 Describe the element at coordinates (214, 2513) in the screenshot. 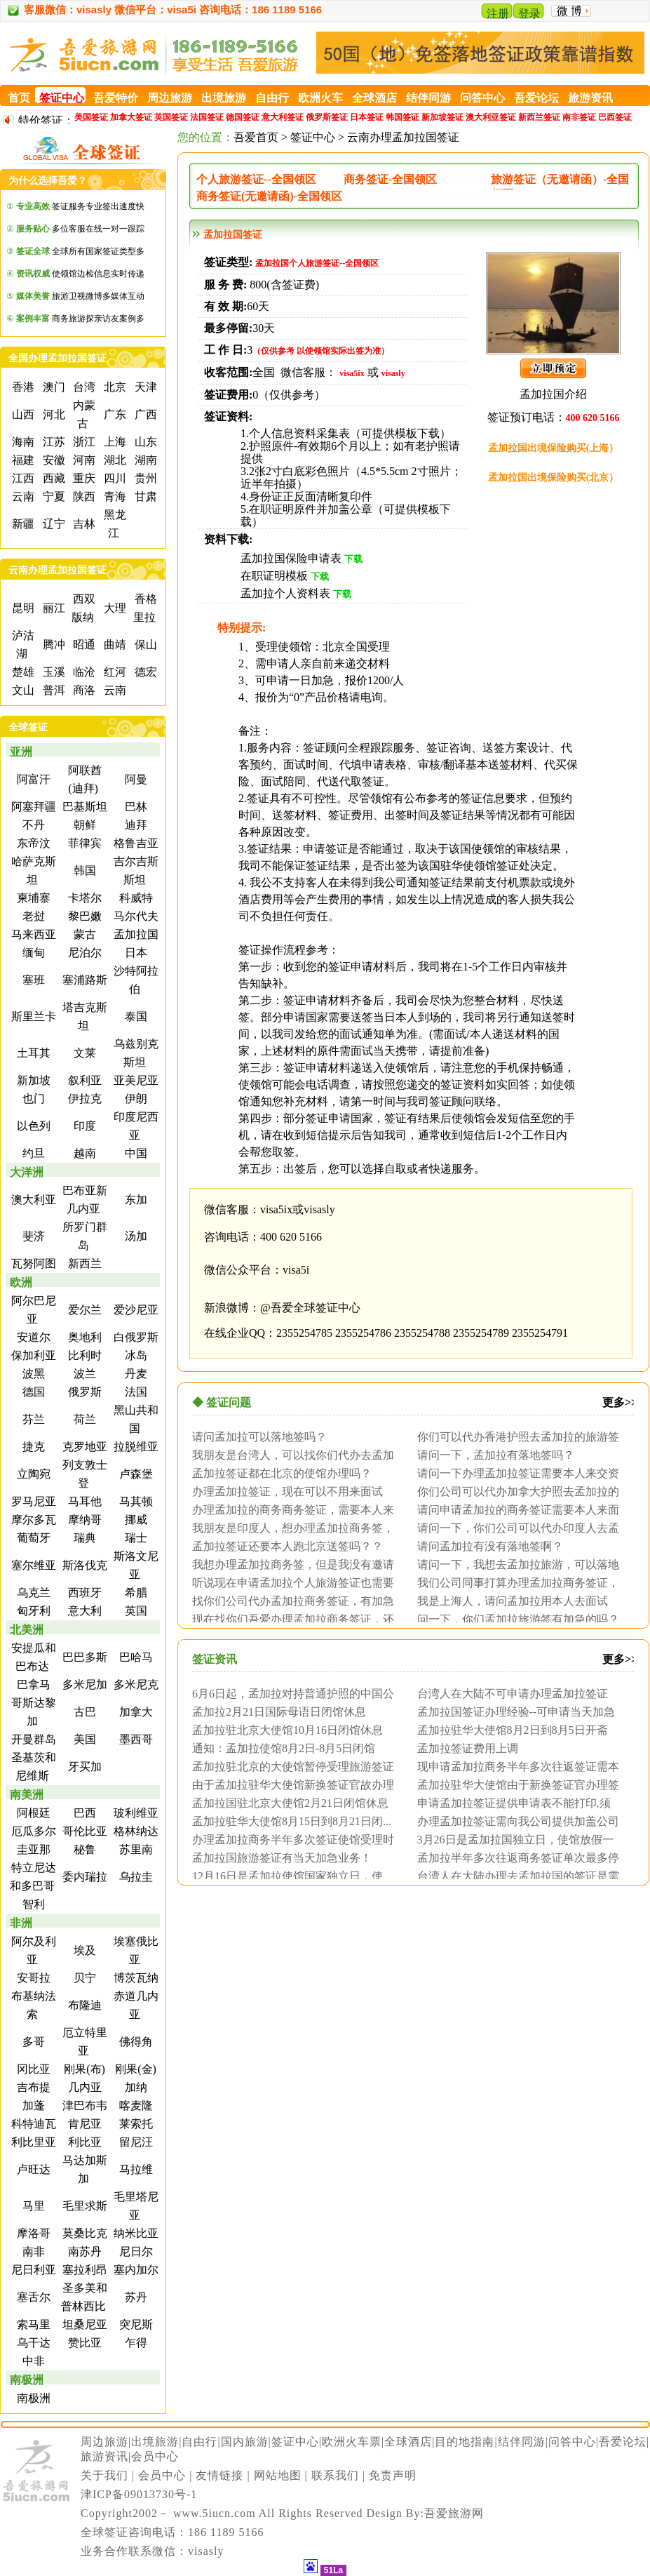

I see `www.5iucn.com` at that location.